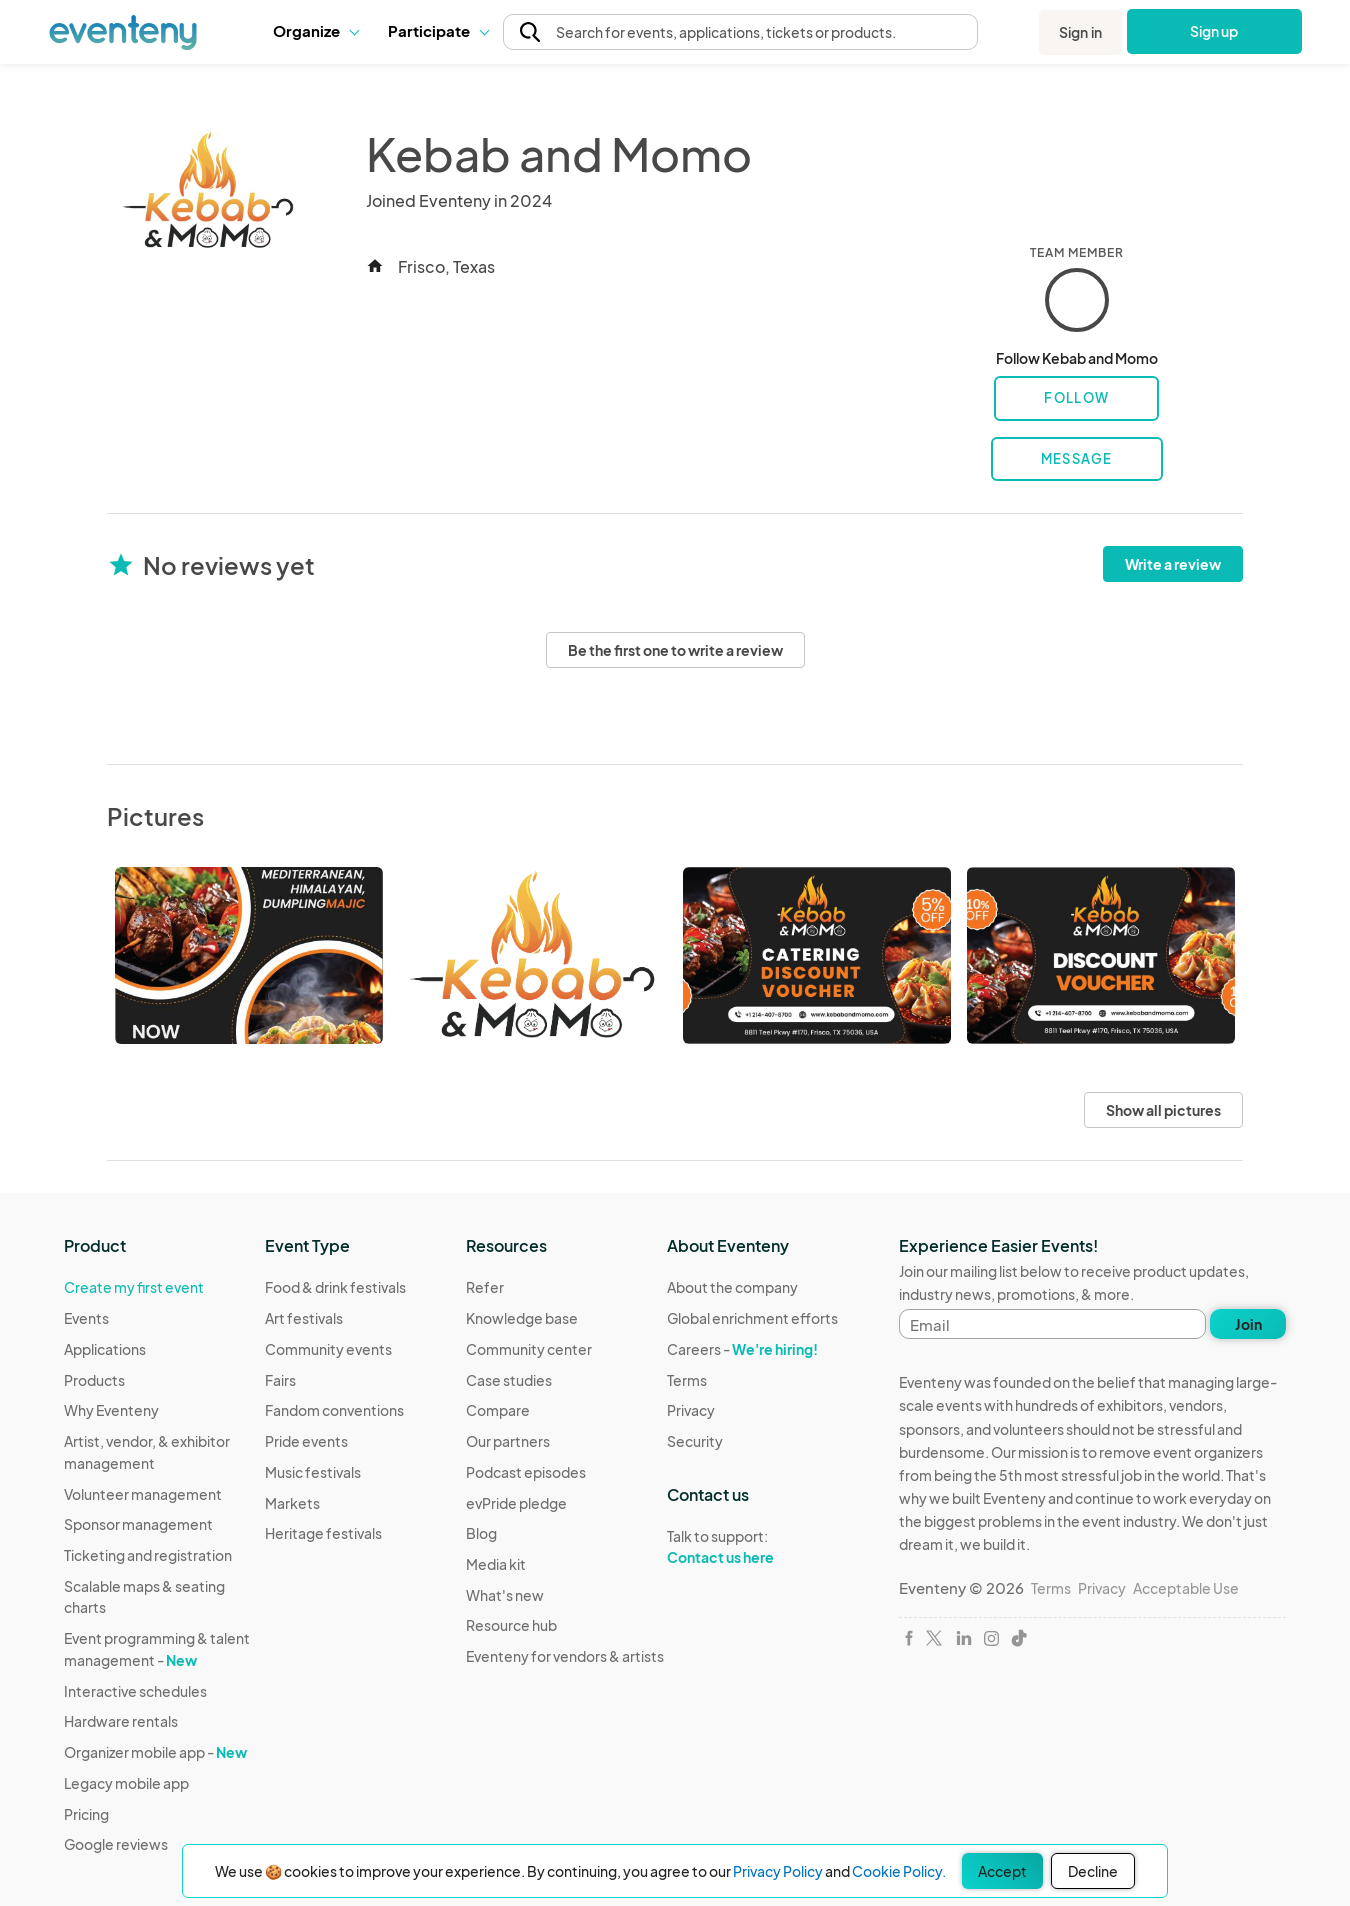 The width and height of the screenshot is (1350, 1906). What do you see at coordinates (695, 1441) in the screenshot?
I see `Security` at bounding box center [695, 1441].